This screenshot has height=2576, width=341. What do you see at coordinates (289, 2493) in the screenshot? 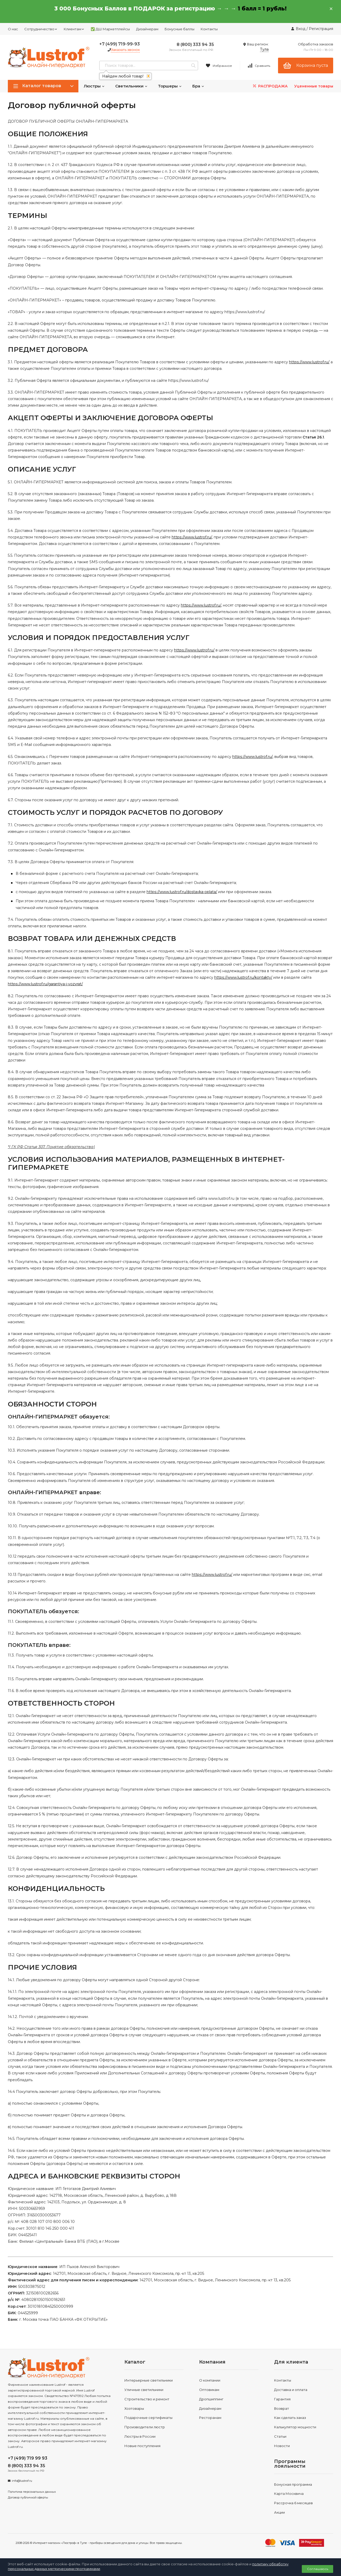
I see `Карта Москвича` at bounding box center [289, 2493].